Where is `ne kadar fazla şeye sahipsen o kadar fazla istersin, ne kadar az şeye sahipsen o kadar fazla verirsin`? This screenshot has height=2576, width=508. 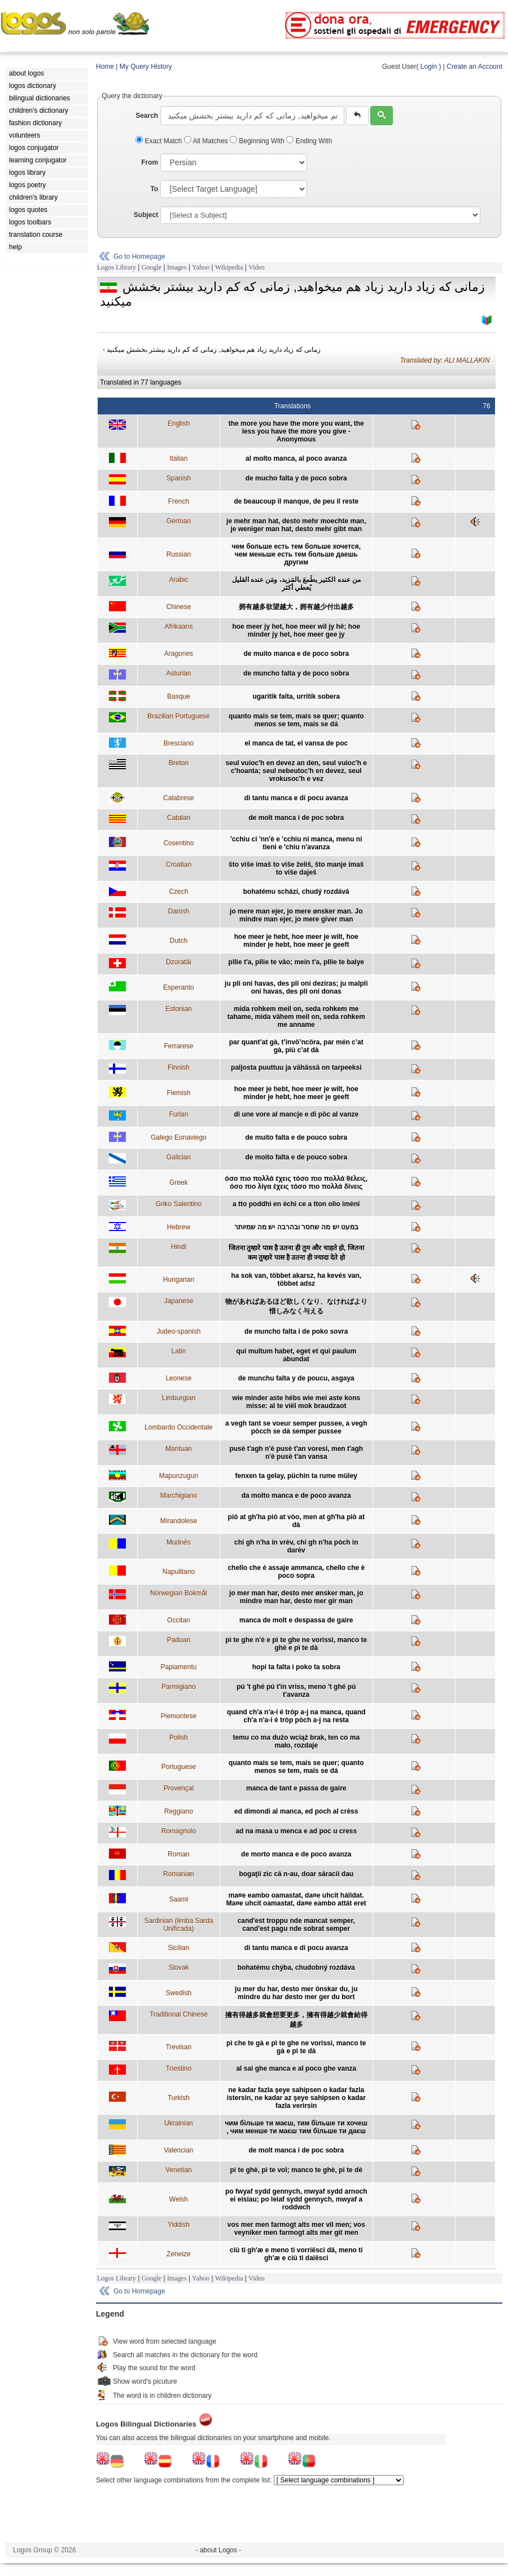 ne kadar fazla şeye sahipsen o kadar fazla istersin, ne kadar az şeye sahipsen o kadar fazla verirsin is located at coordinates (296, 2098).